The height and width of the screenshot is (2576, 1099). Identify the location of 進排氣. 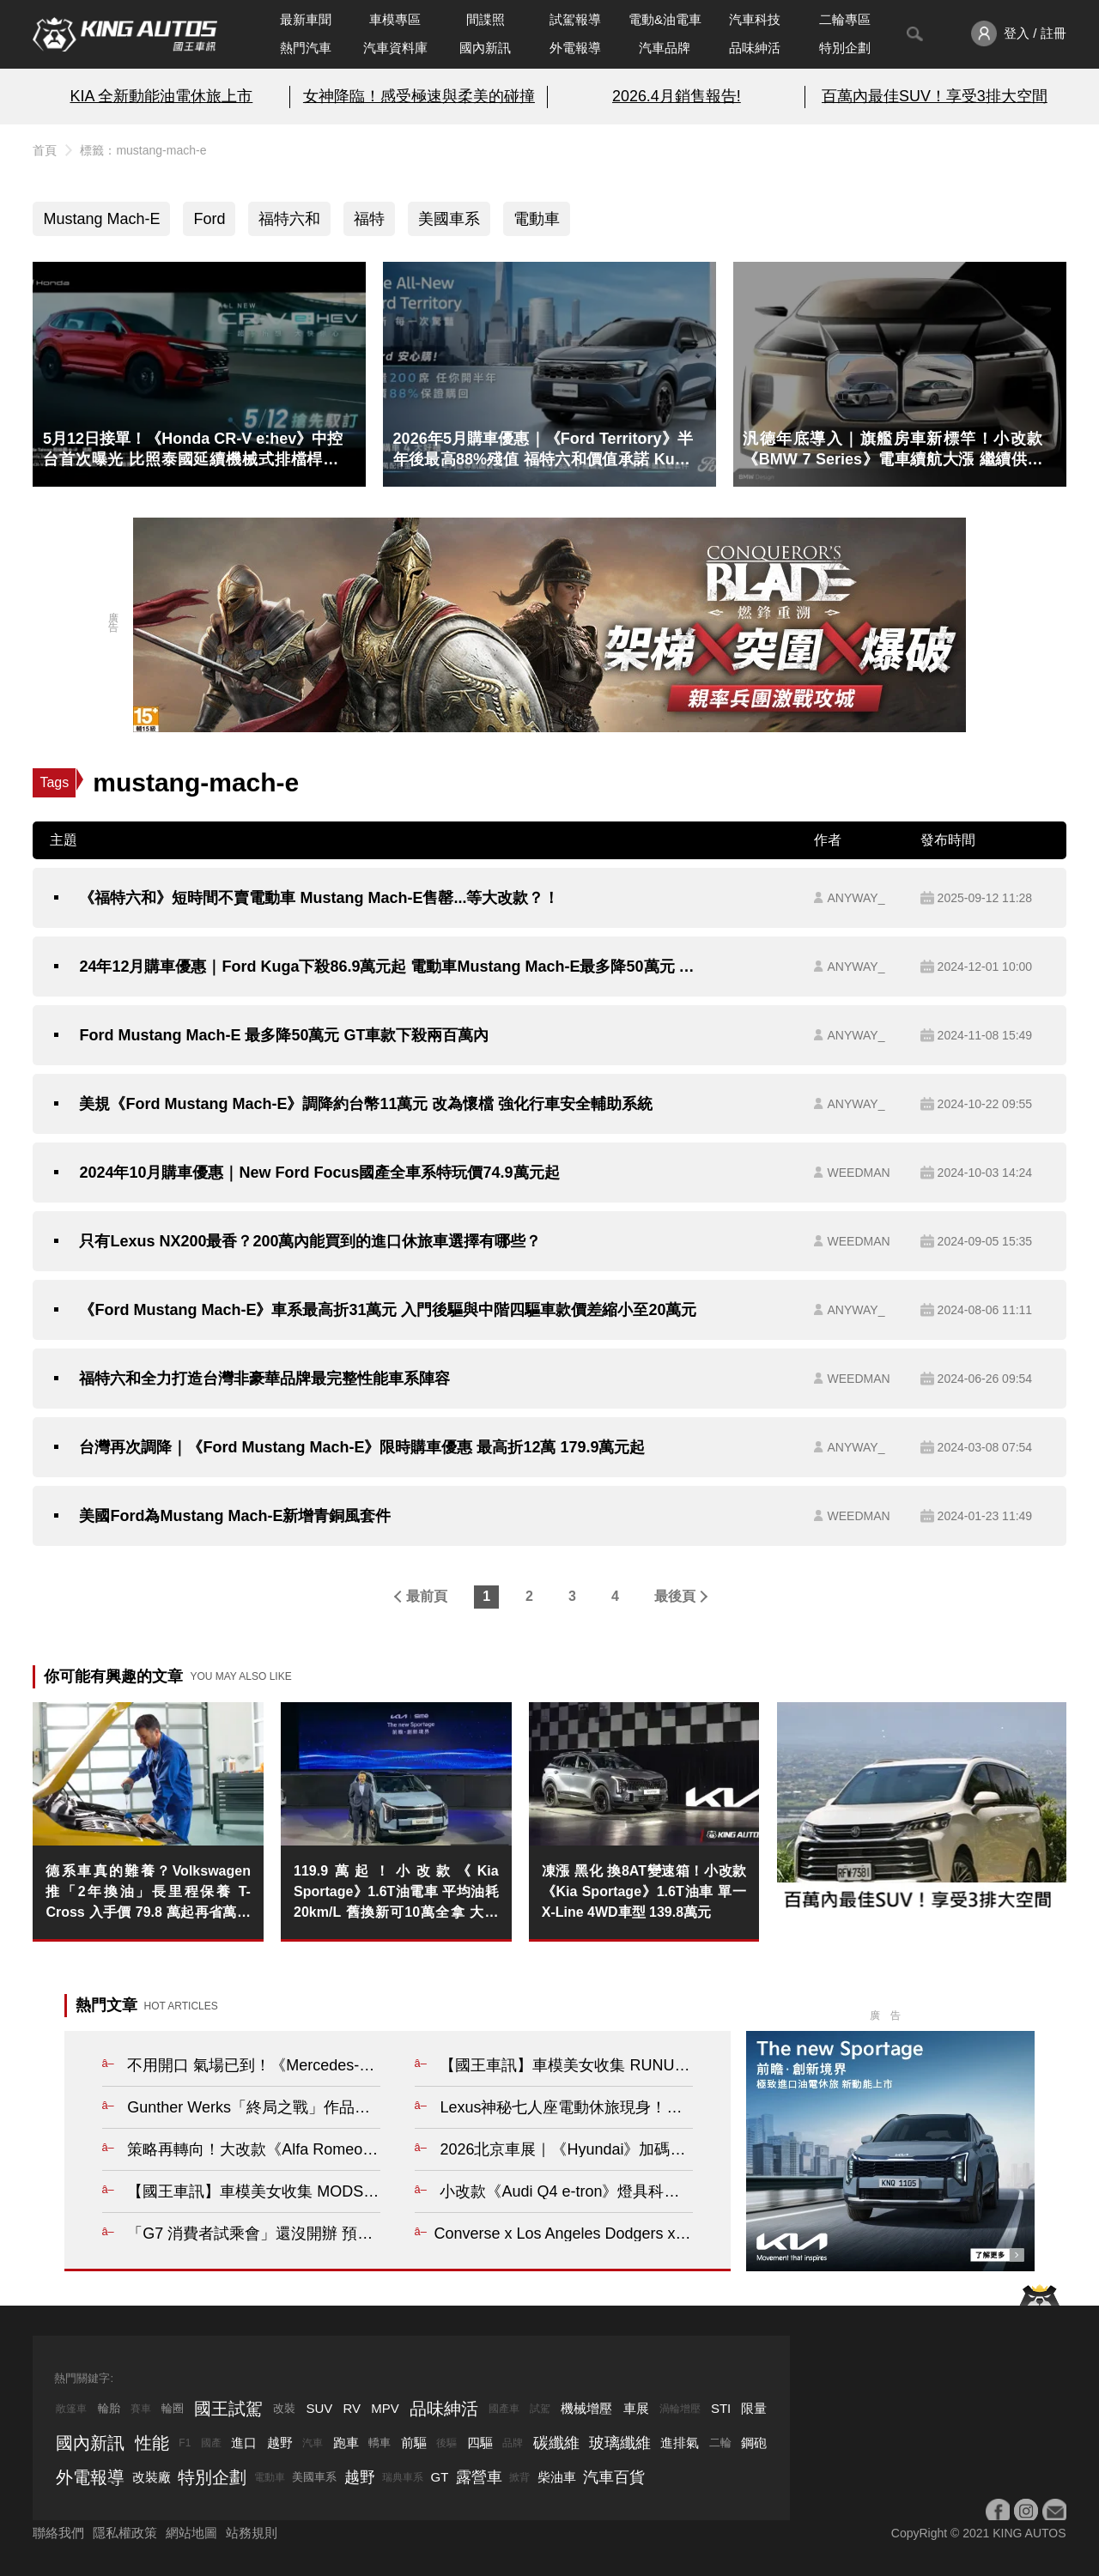
(679, 2442).